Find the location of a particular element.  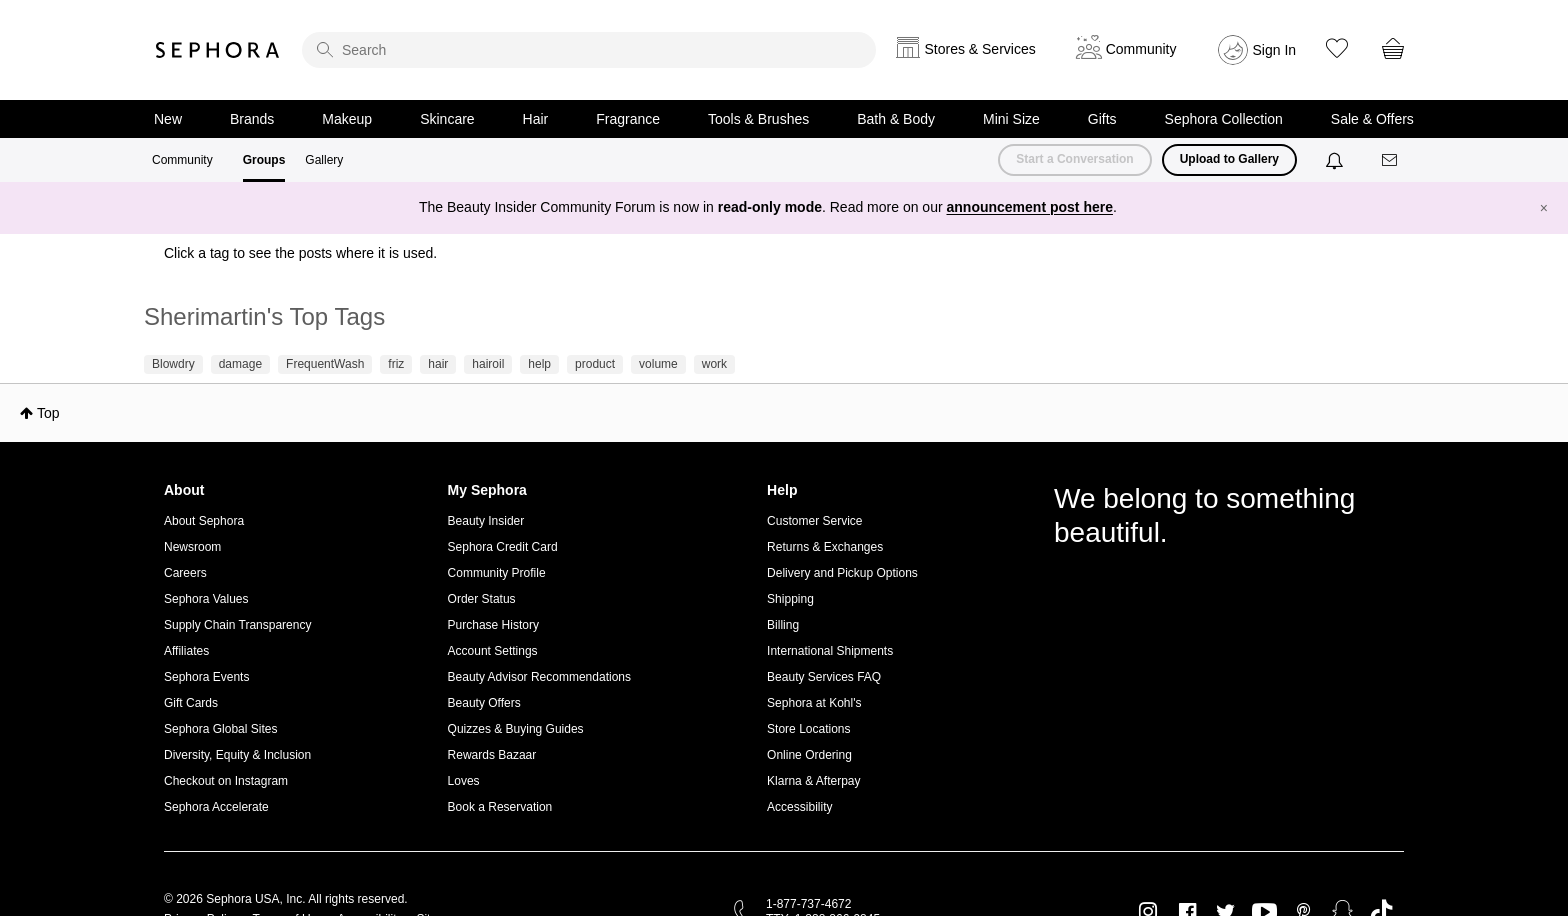

About Sephora is located at coordinates (204, 521).